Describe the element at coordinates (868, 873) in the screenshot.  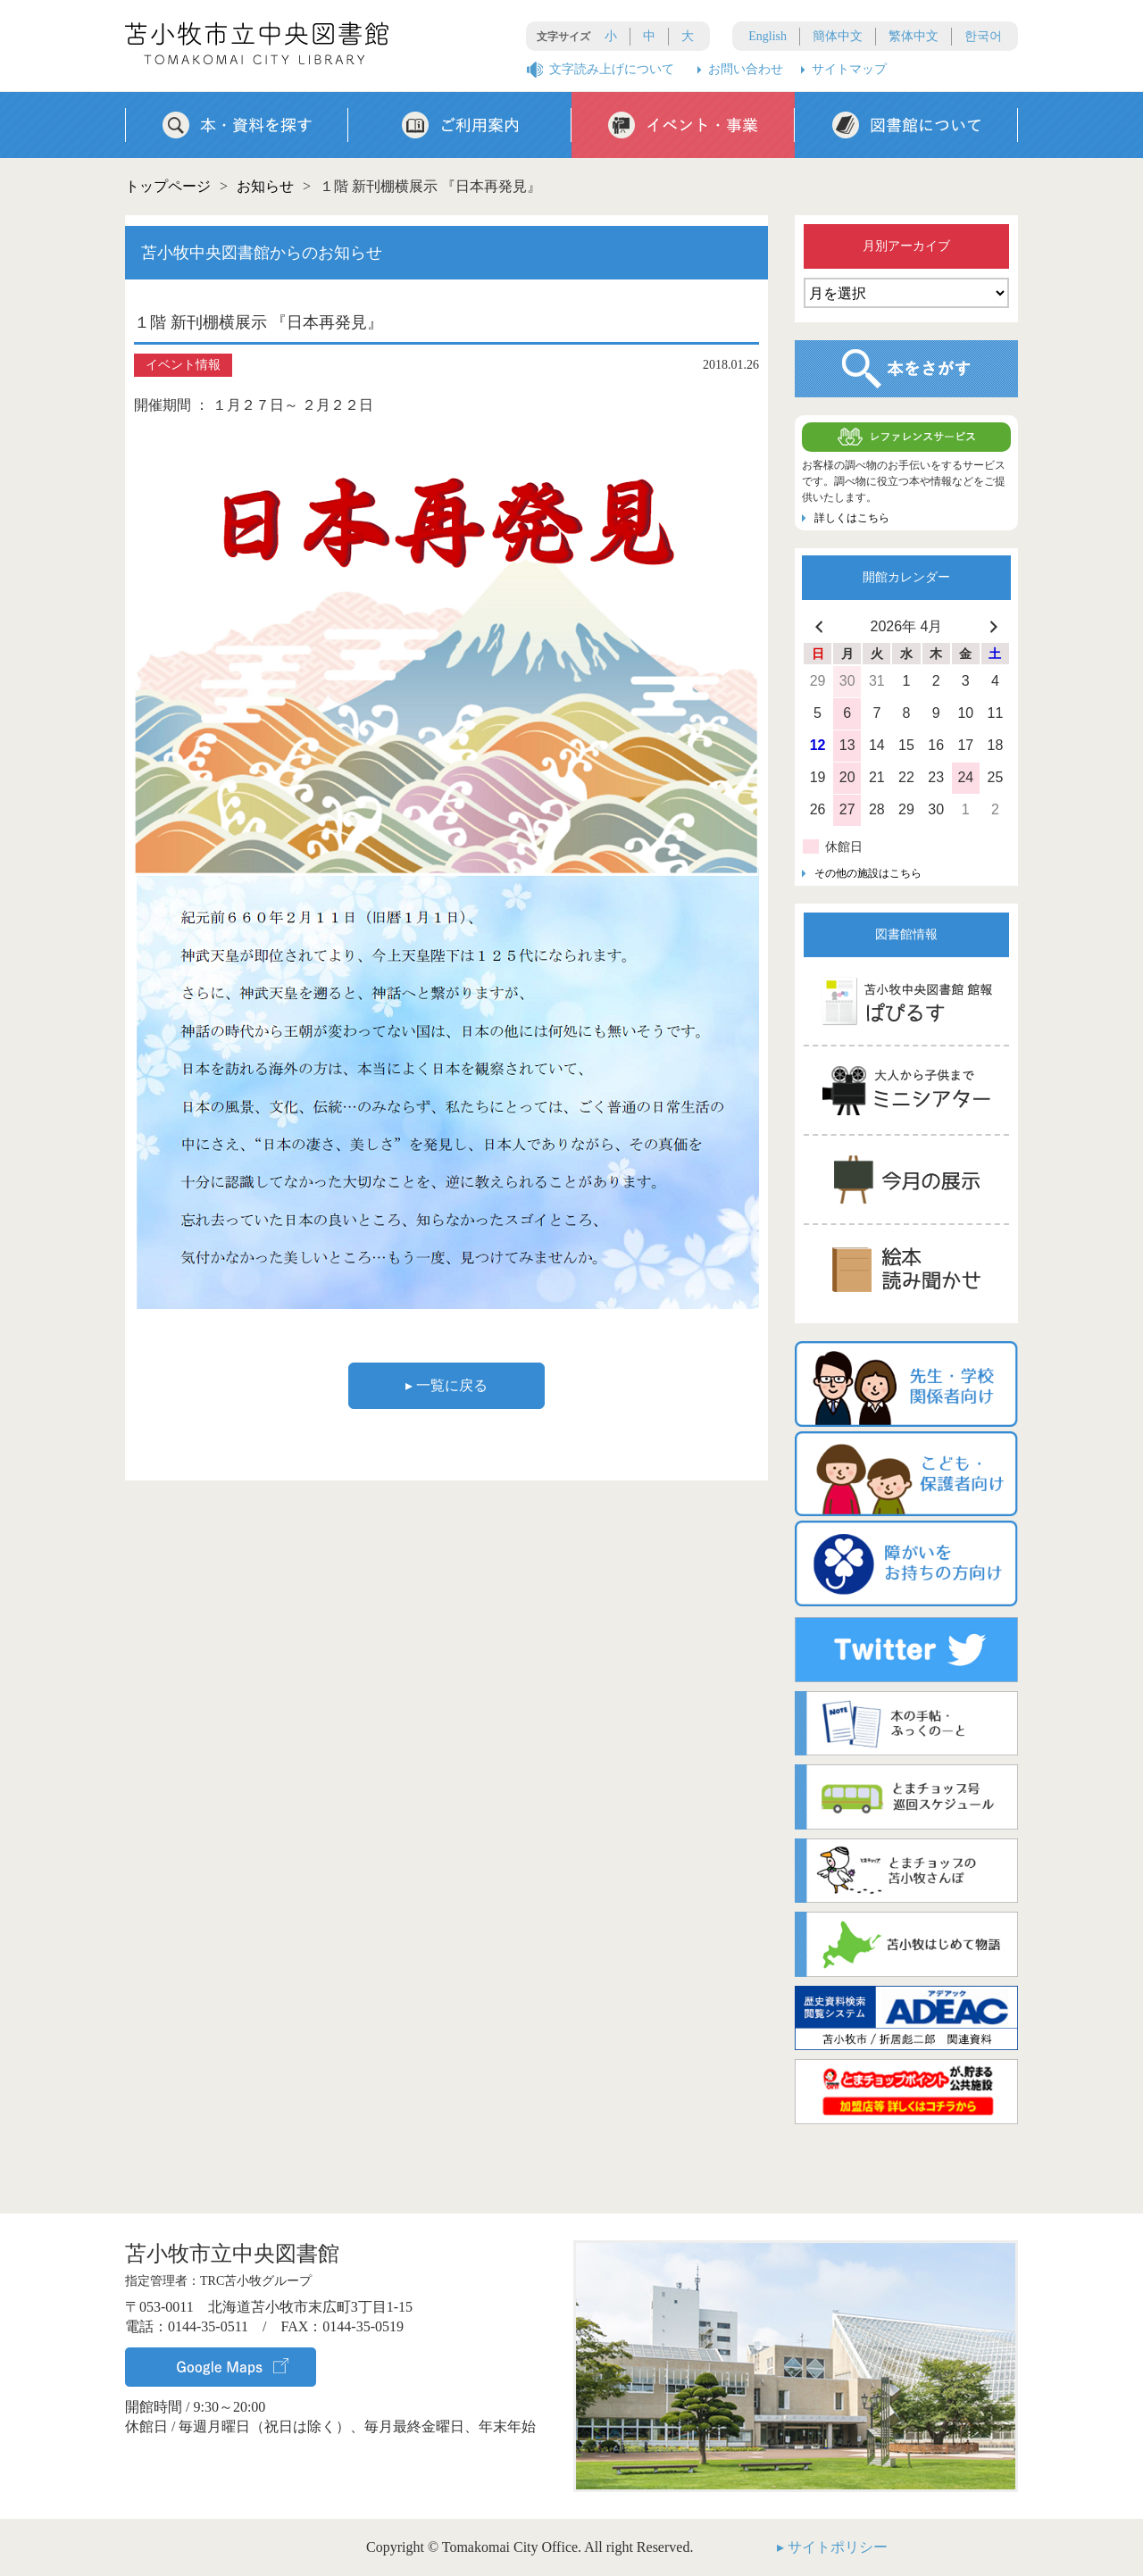
I see `その他の施設はこちら` at that location.